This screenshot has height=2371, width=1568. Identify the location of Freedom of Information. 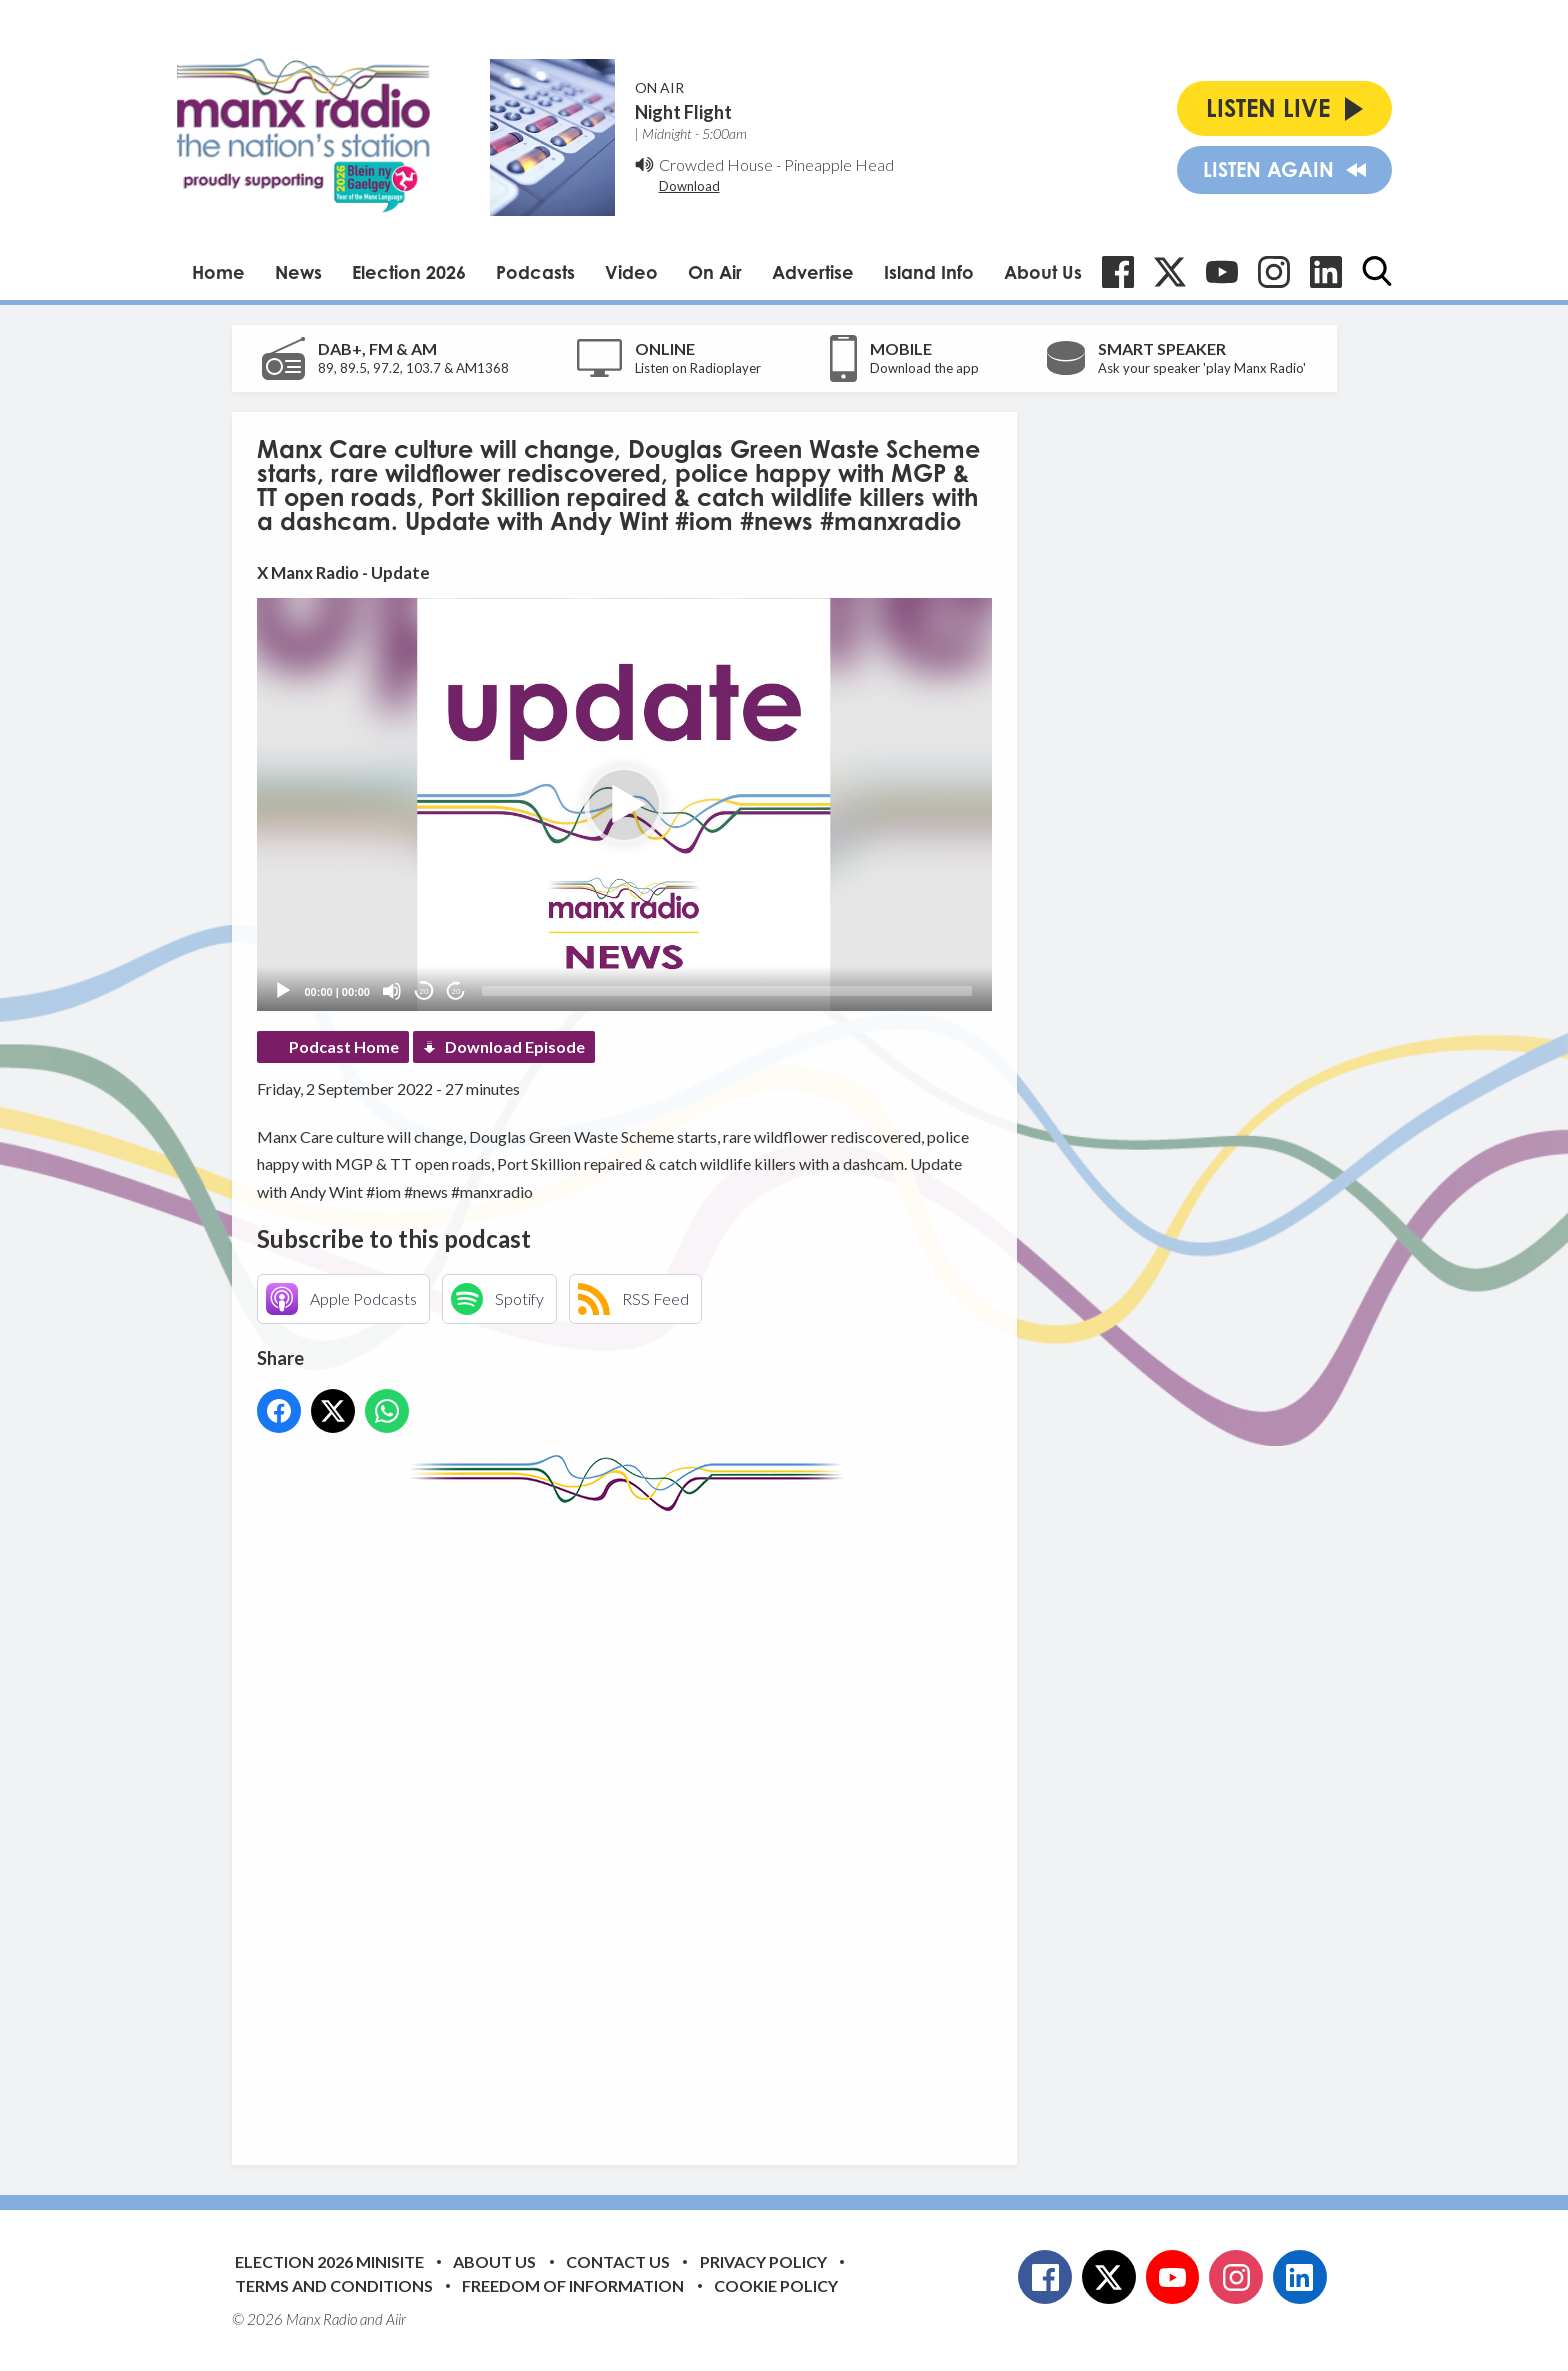
(573, 2285).